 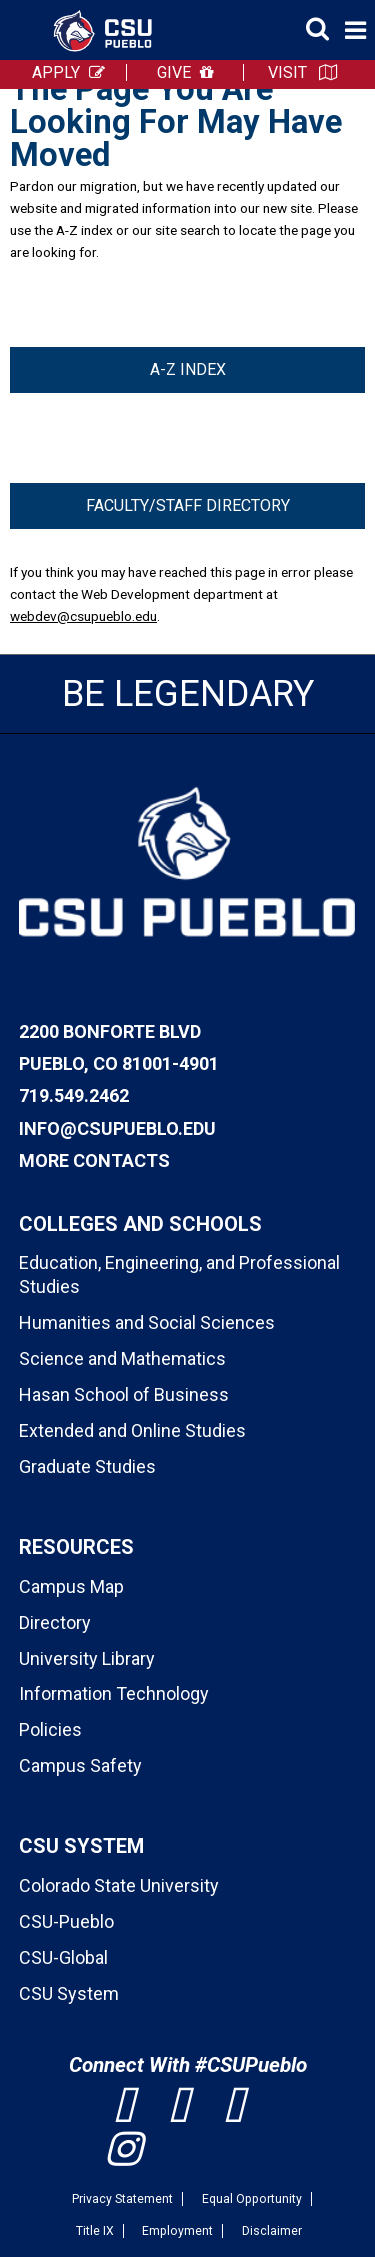 What do you see at coordinates (122, 1358) in the screenshot?
I see `Science and Mathematics` at bounding box center [122, 1358].